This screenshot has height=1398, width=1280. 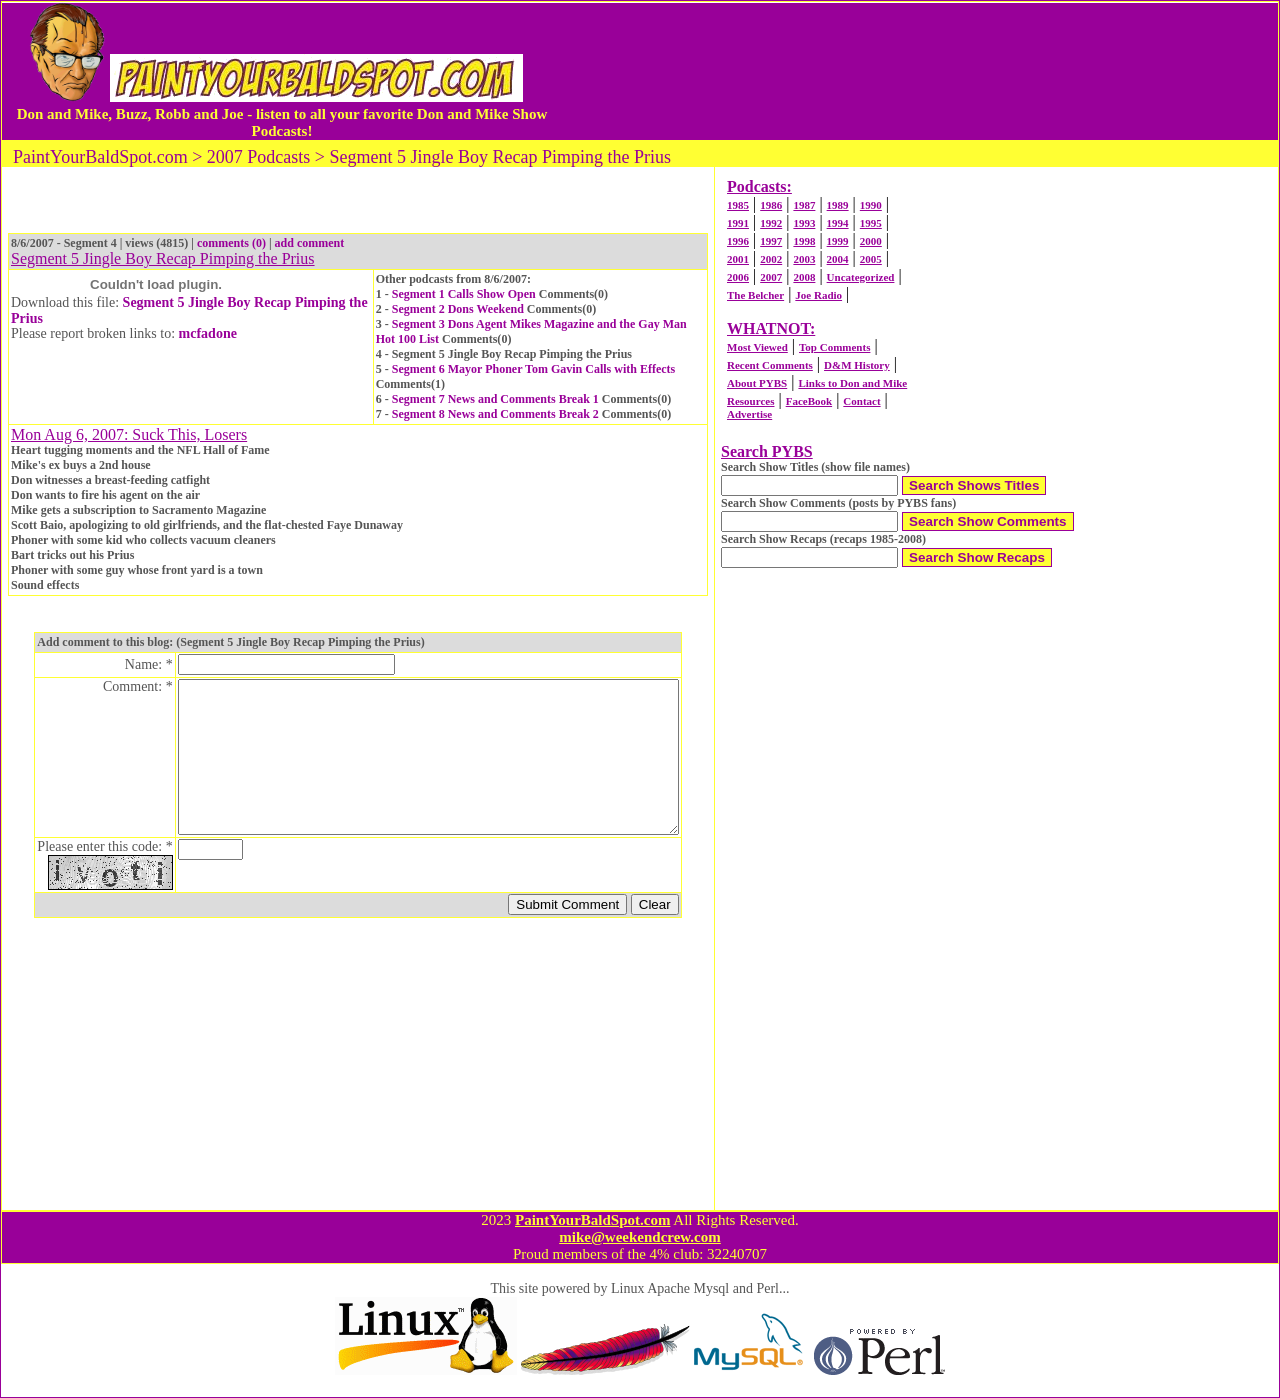 What do you see at coordinates (534, 369) in the screenshot?
I see `Segment 6 Mayor Phoner Tom Gavin Calls with Effects` at bounding box center [534, 369].